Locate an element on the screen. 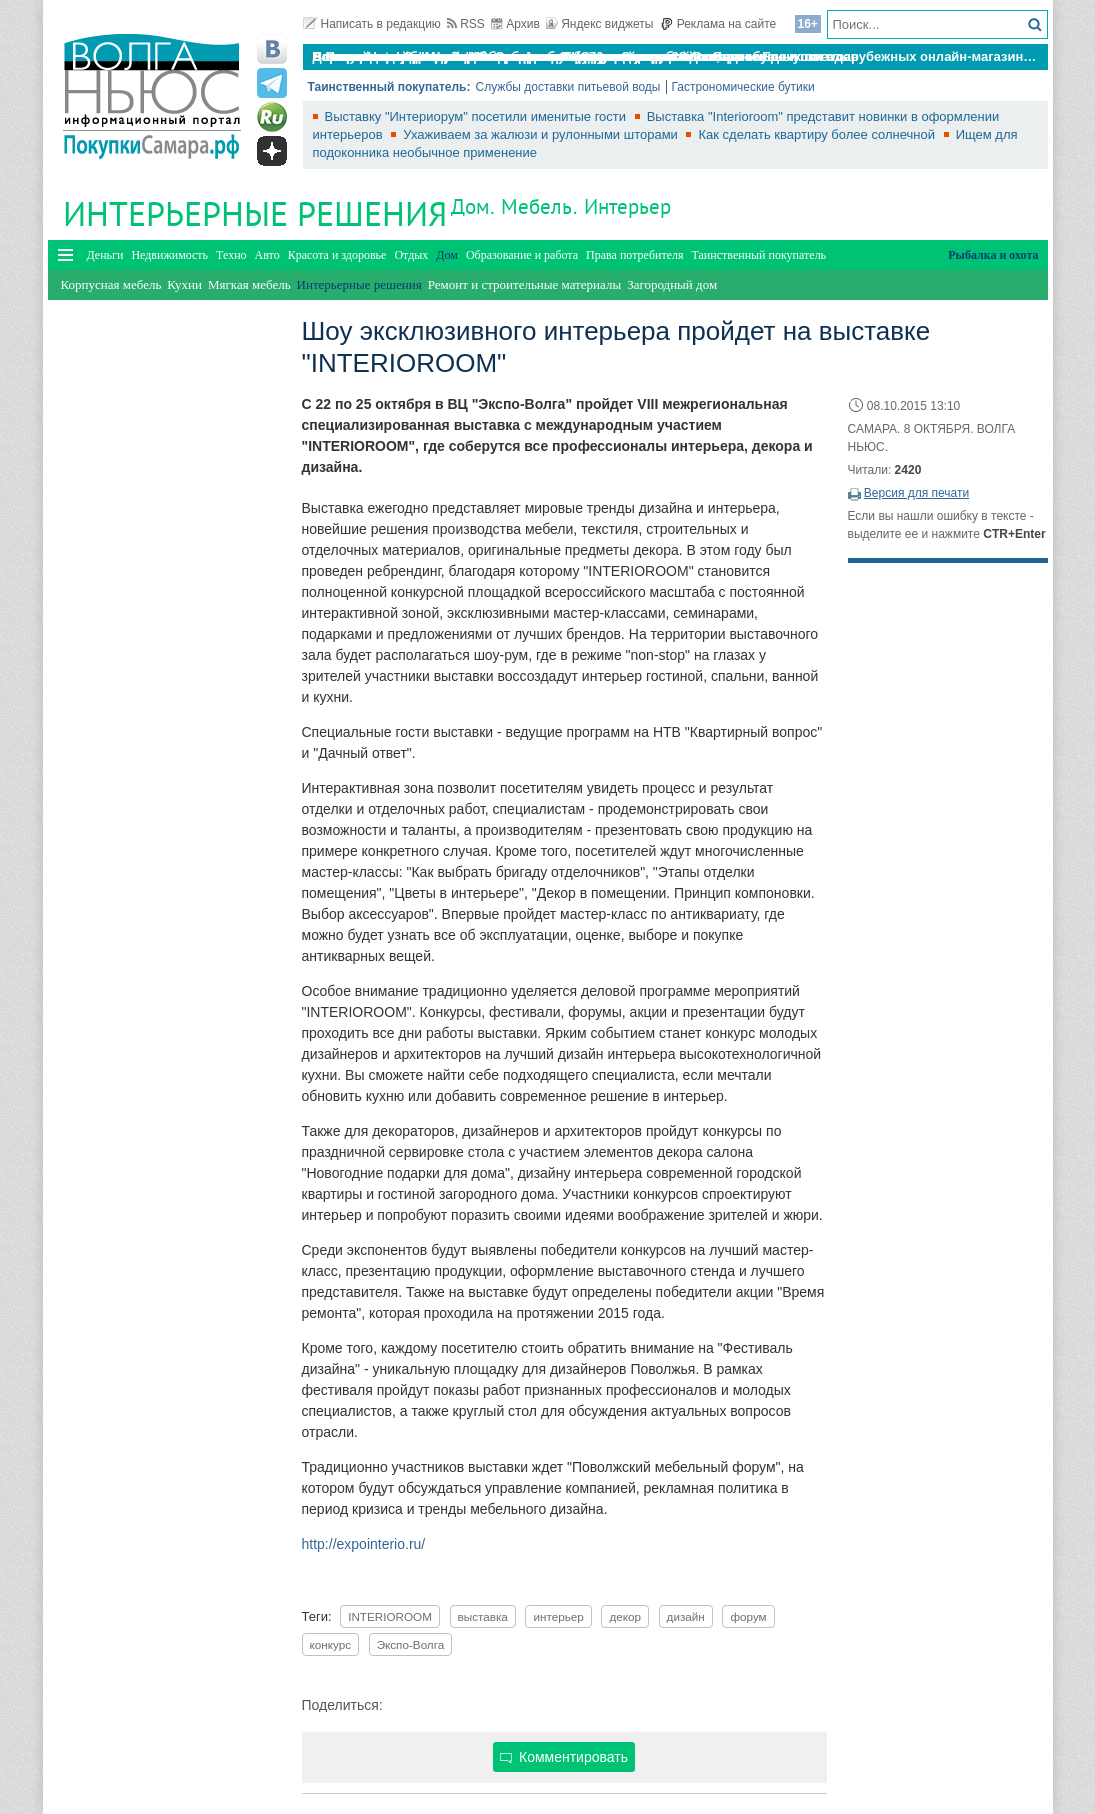 The image size is (1095, 1814). форум is located at coordinates (748, 1616).